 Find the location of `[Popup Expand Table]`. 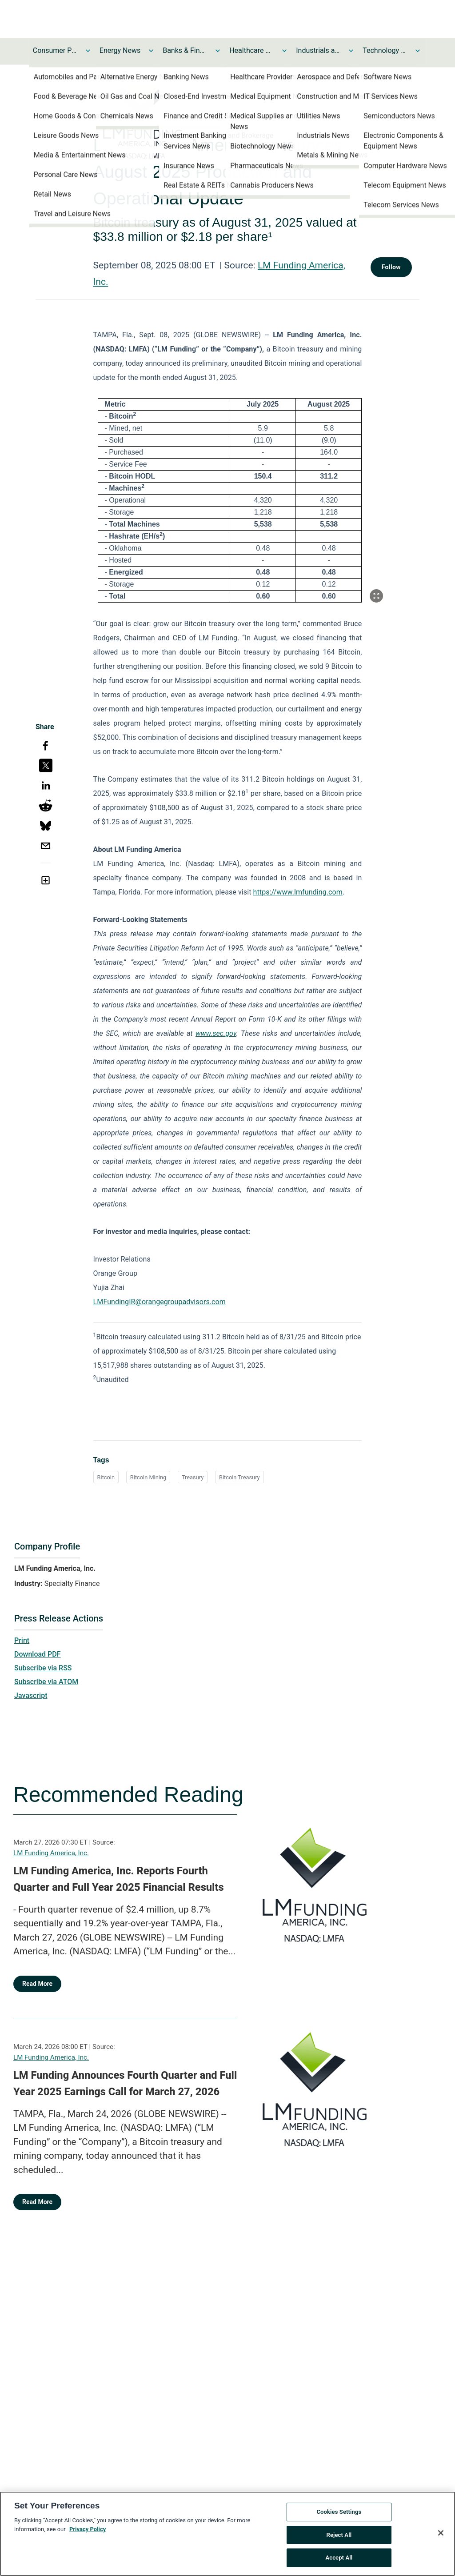

[Popup Expand Table] is located at coordinates (376, 596).